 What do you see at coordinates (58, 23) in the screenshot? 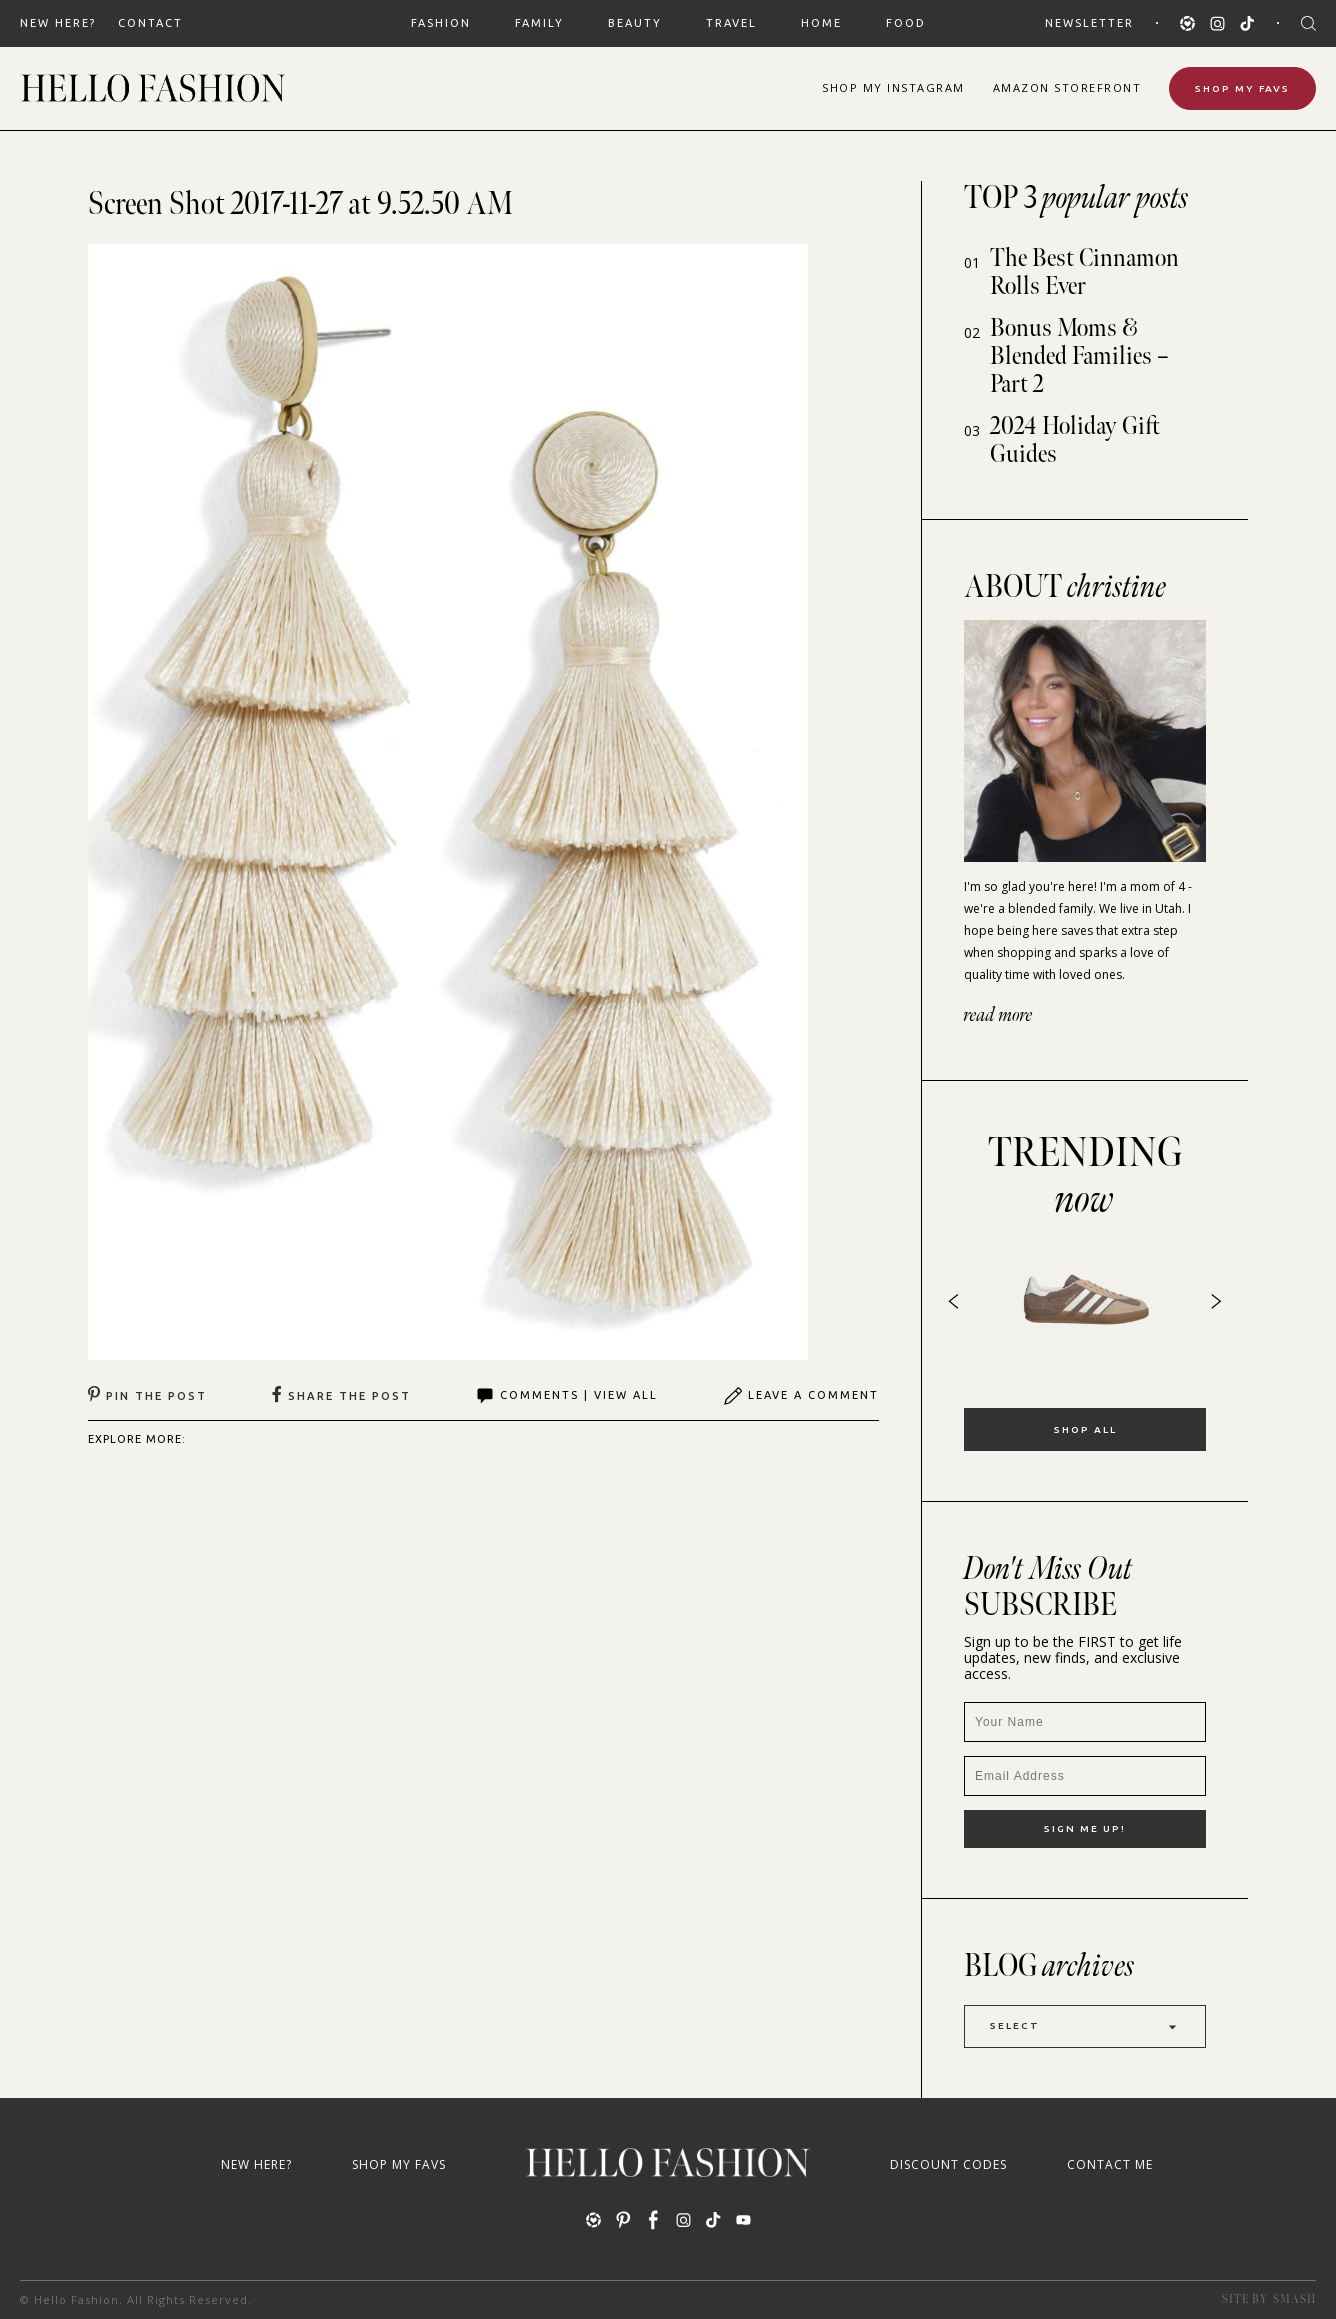
I see `New Here?` at bounding box center [58, 23].